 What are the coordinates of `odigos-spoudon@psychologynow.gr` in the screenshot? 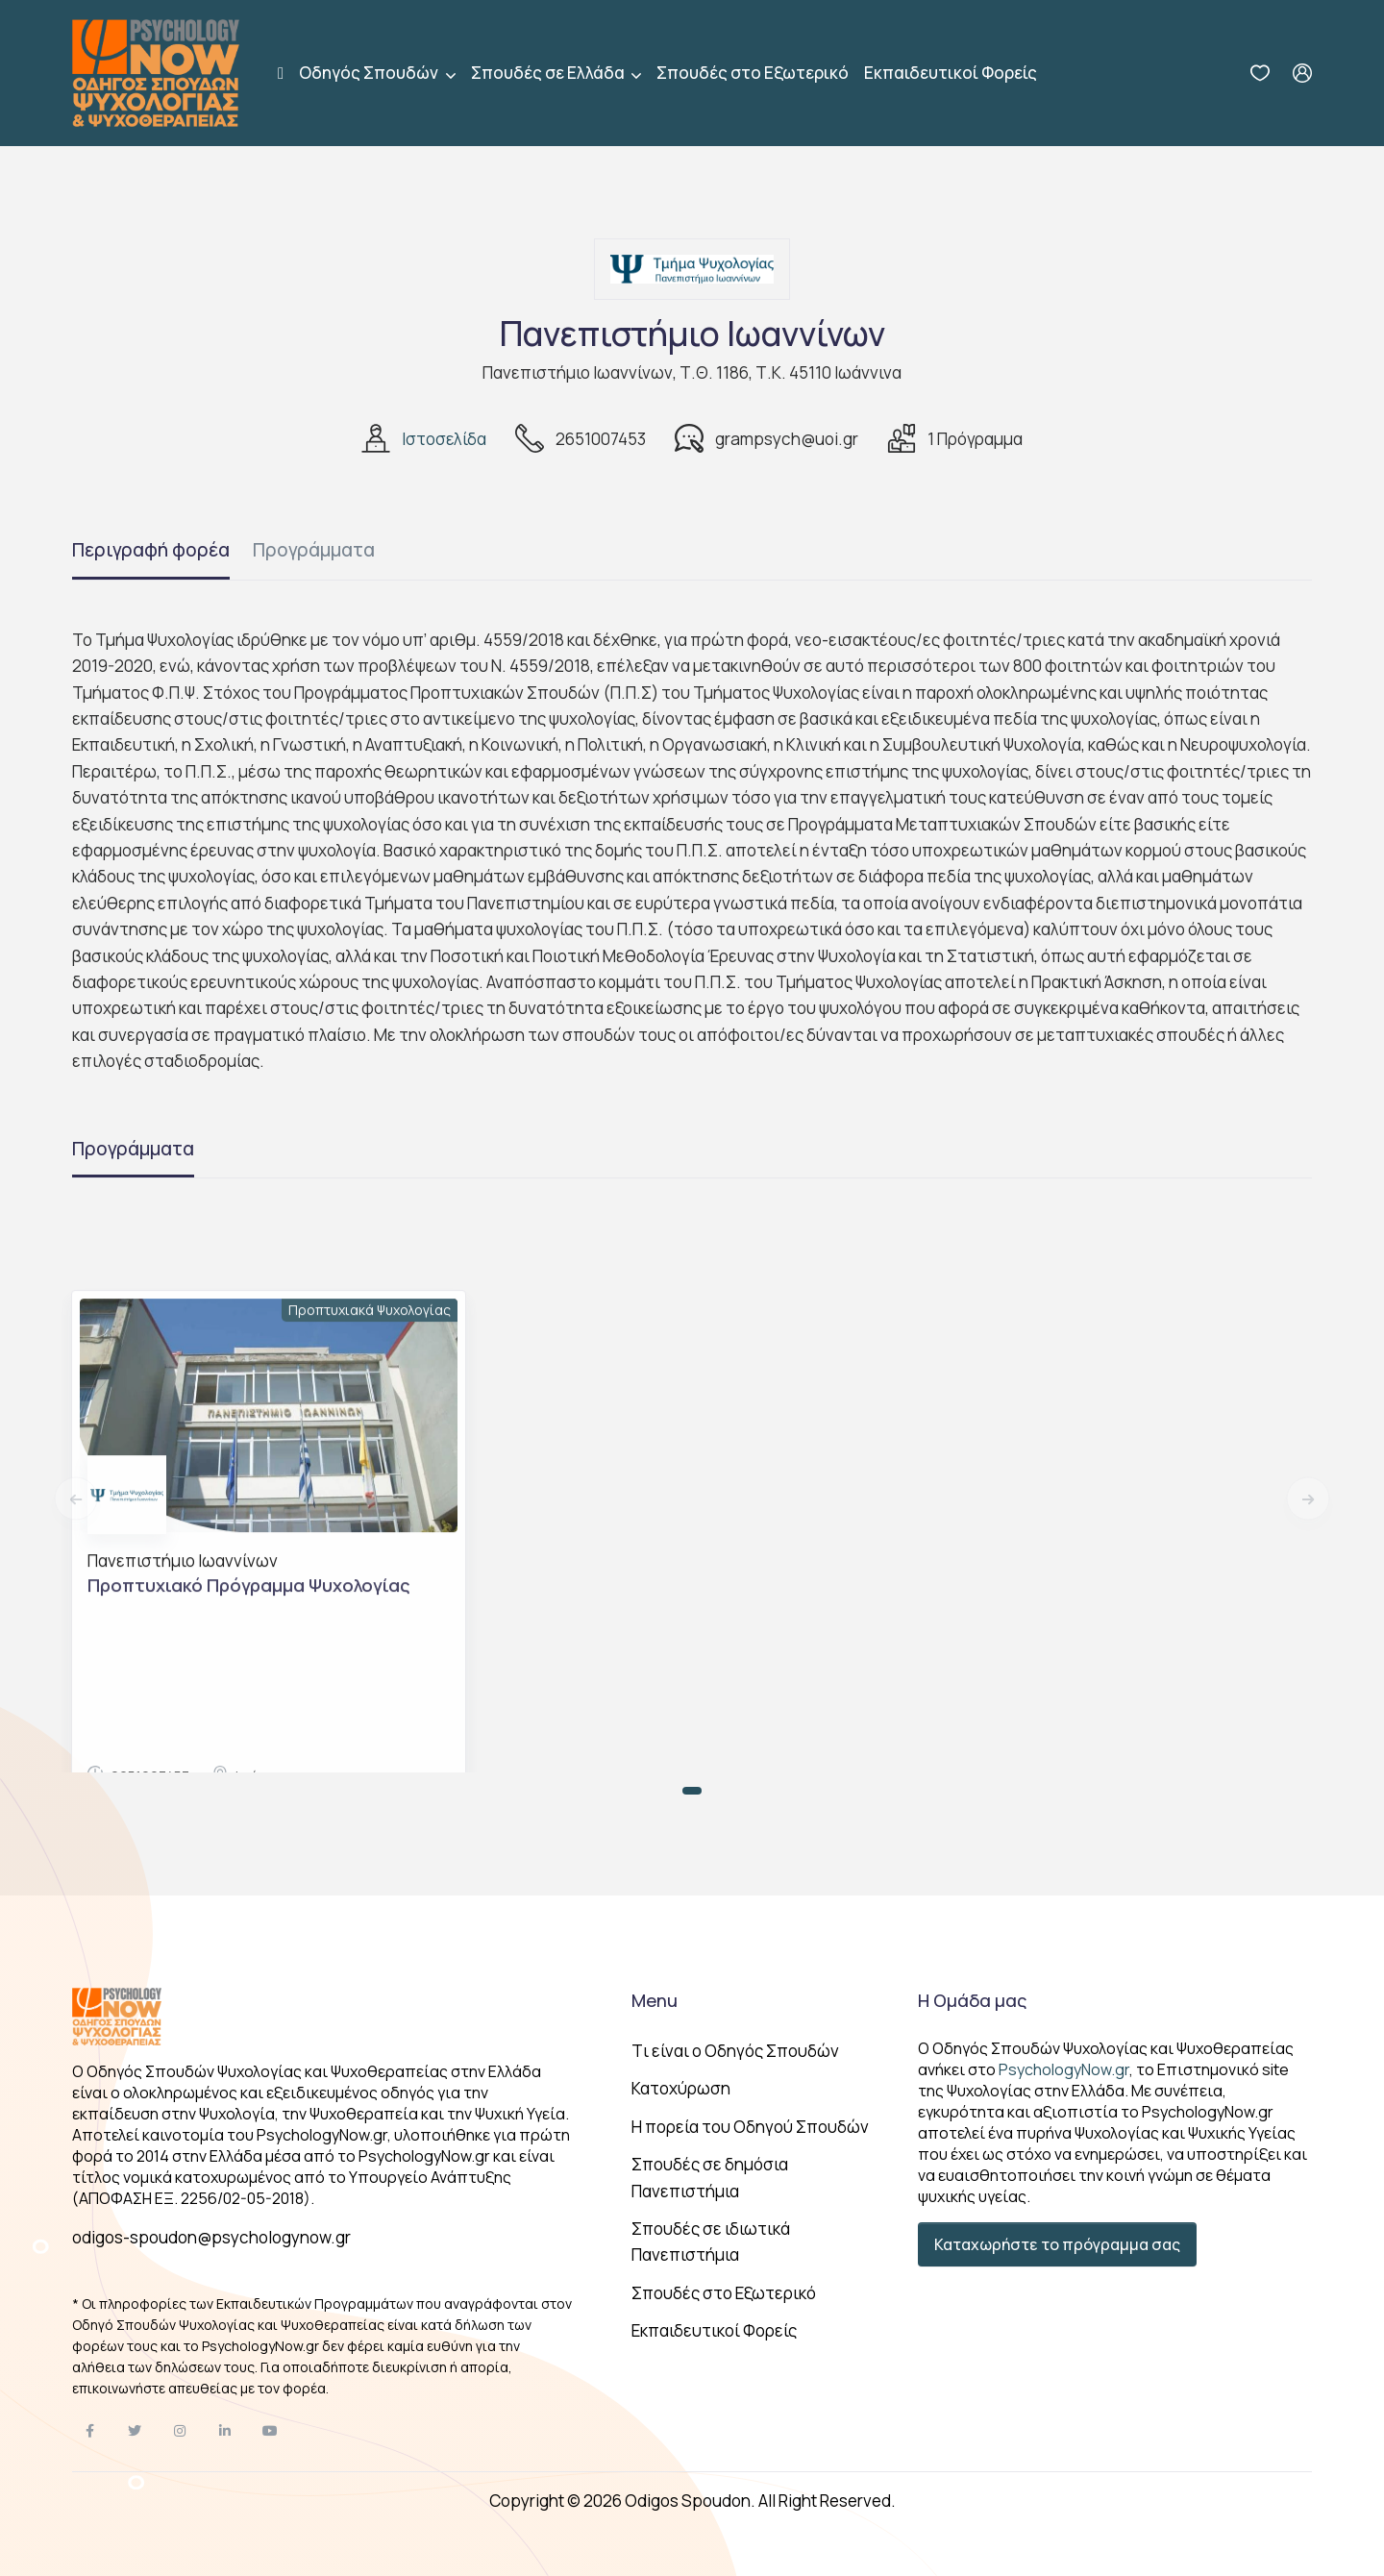 It's located at (211, 2237).